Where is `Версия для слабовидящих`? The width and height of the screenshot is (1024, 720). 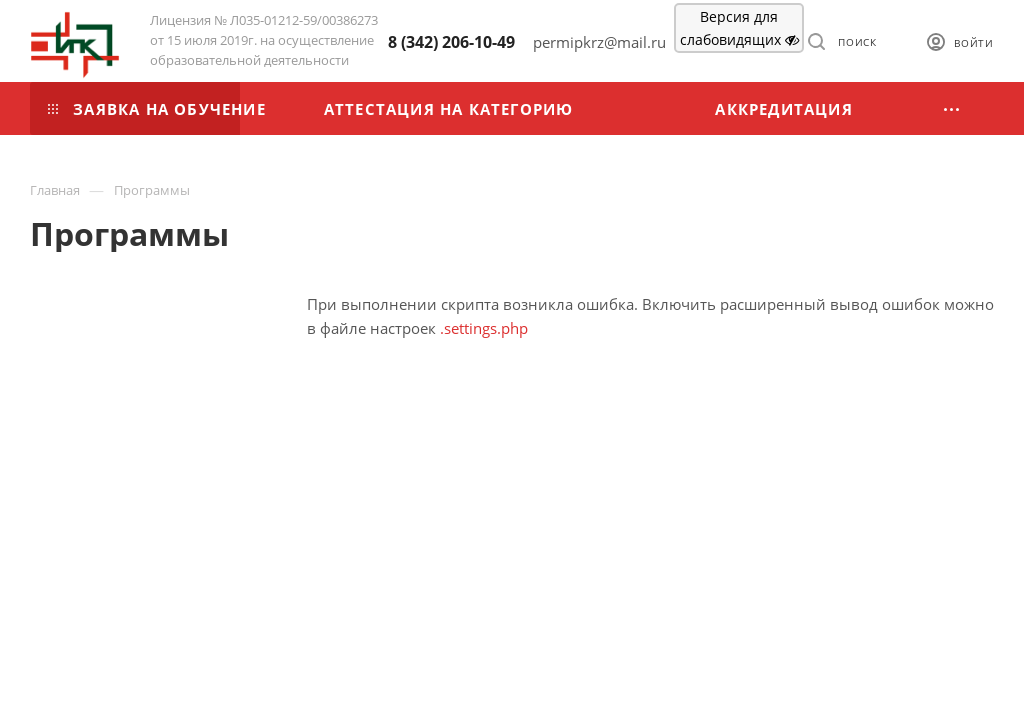
Версия для слабовидящих is located at coordinates (739, 28).